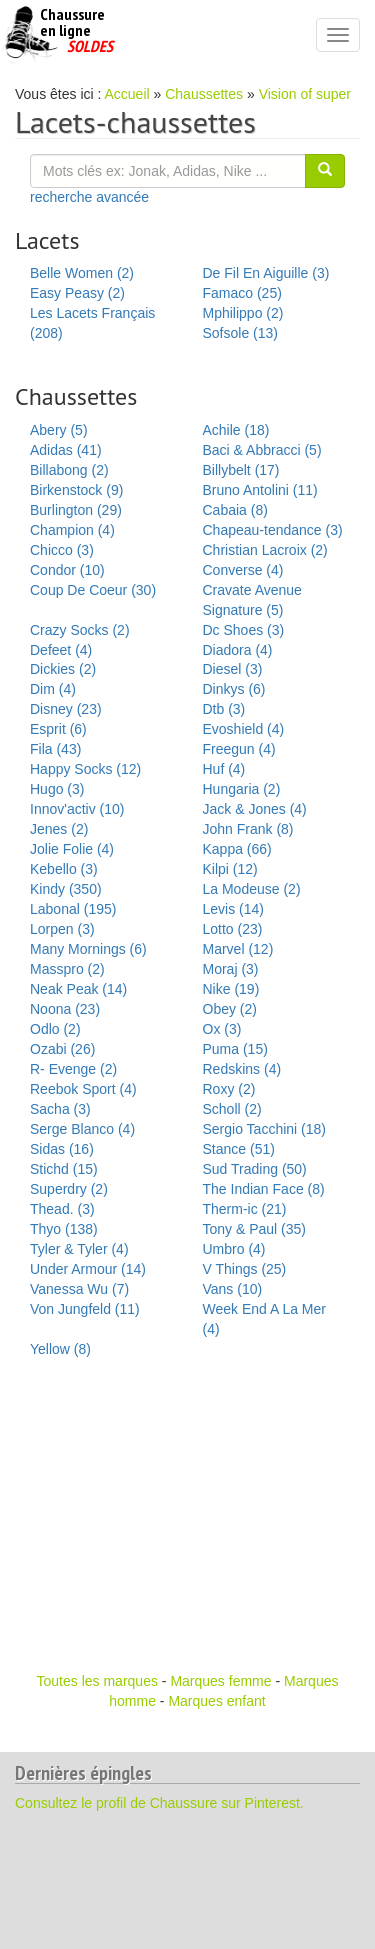  Describe the element at coordinates (222, 1029) in the screenshot. I see `Ox (3)` at that location.